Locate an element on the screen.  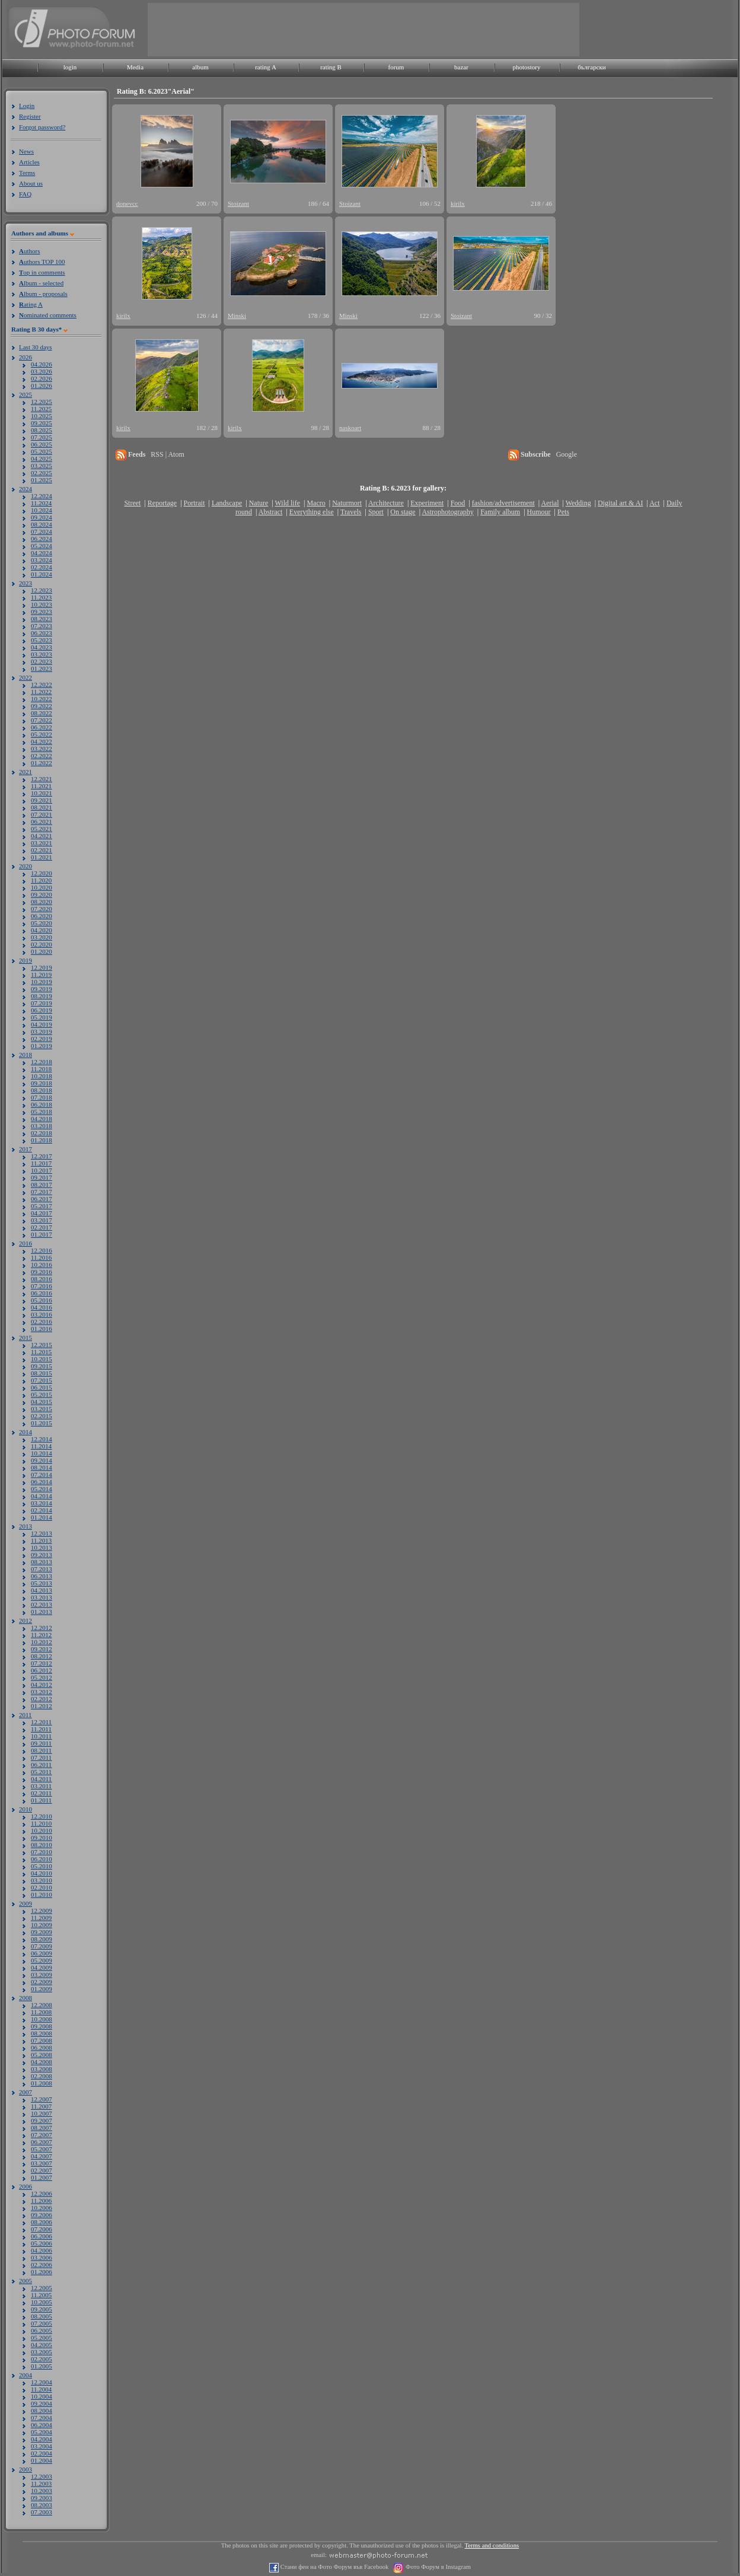
04.2017 is located at coordinates (41, 1213).